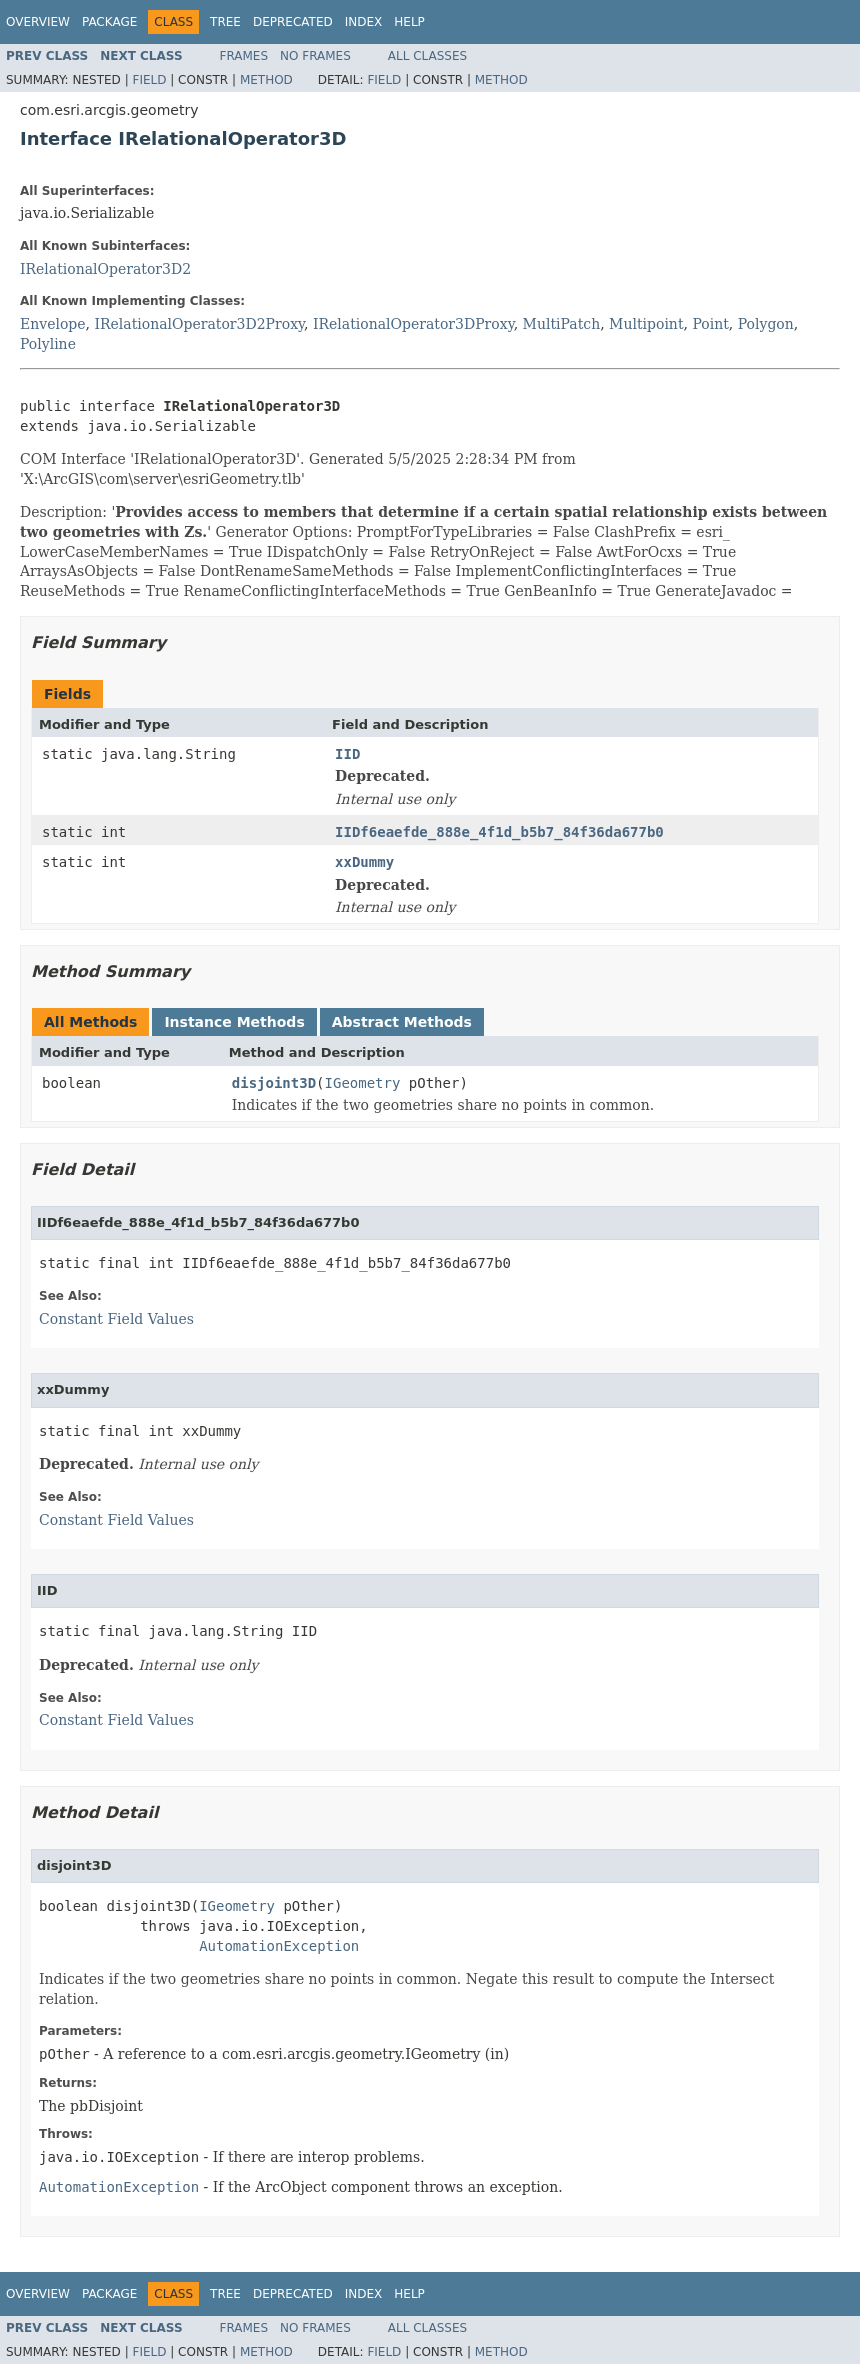 The width and height of the screenshot is (860, 2364). What do you see at coordinates (149, 80) in the screenshot?
I see `Field` at bounding box center [149, 80].